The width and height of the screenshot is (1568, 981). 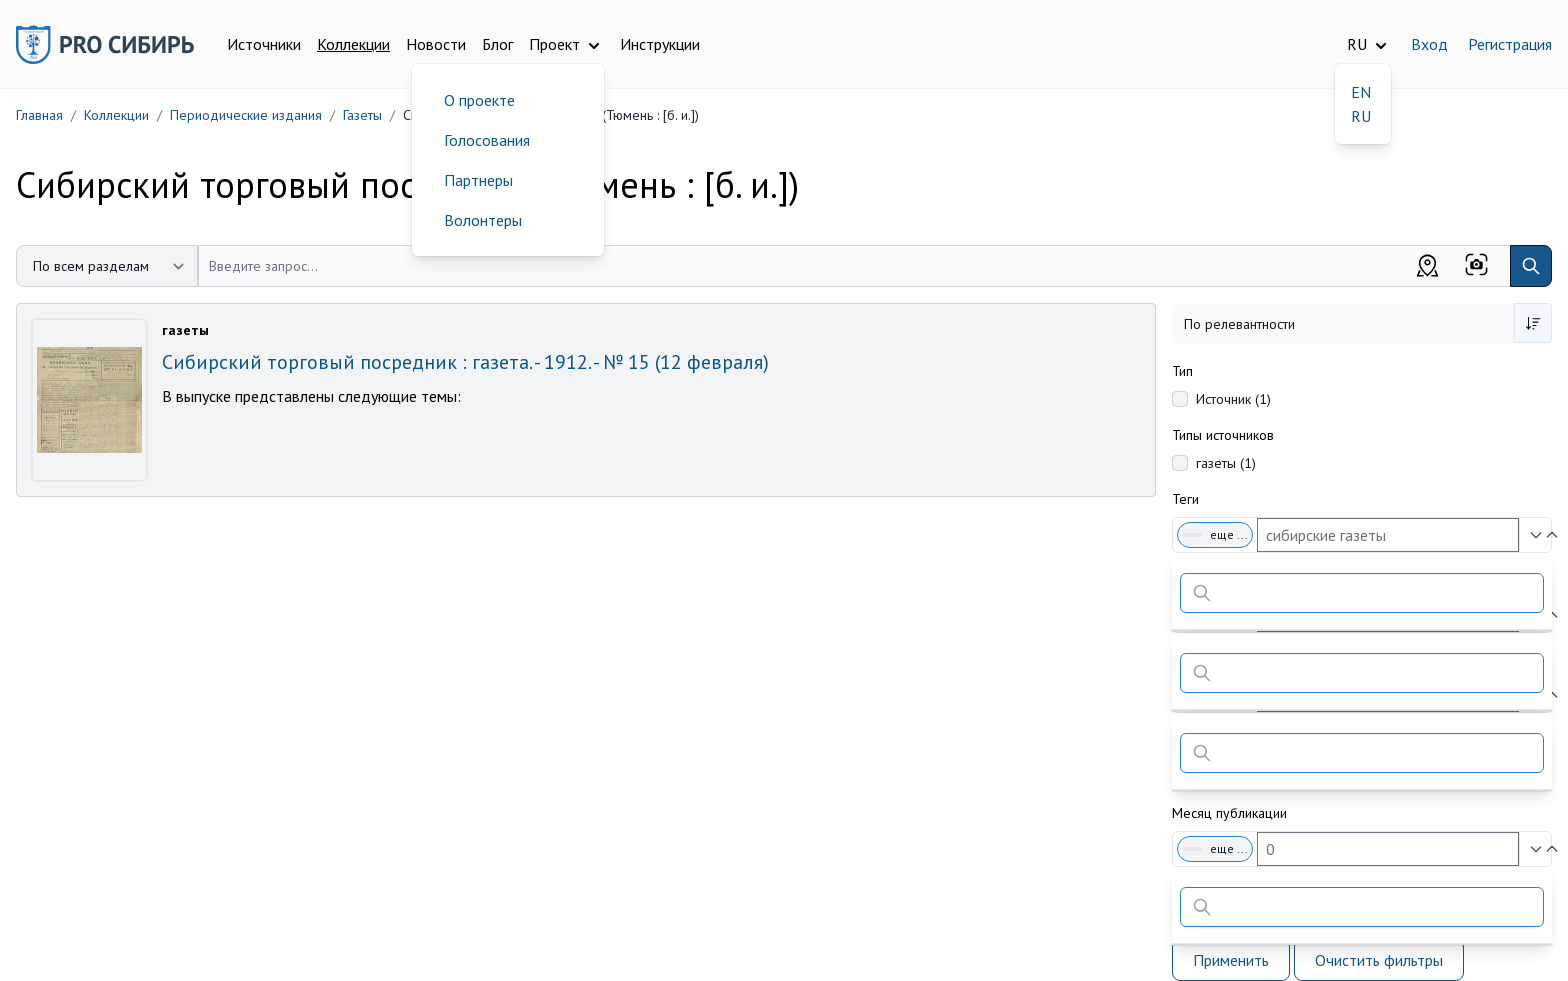 What do you see at coordinates (264, 44) in the screenshot?
I see `Источники` at bounding box center [264, 44].